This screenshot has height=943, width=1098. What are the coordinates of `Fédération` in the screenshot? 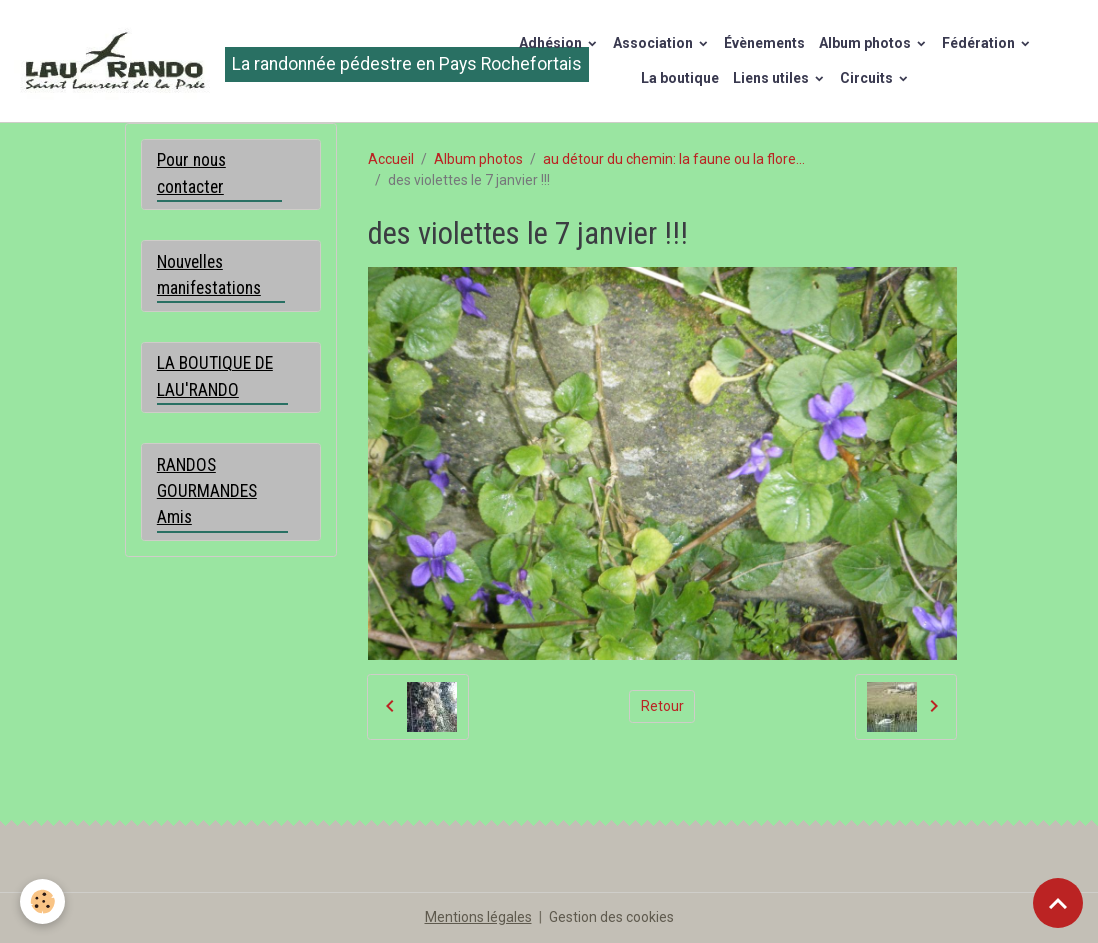 It's located at (980, 43).